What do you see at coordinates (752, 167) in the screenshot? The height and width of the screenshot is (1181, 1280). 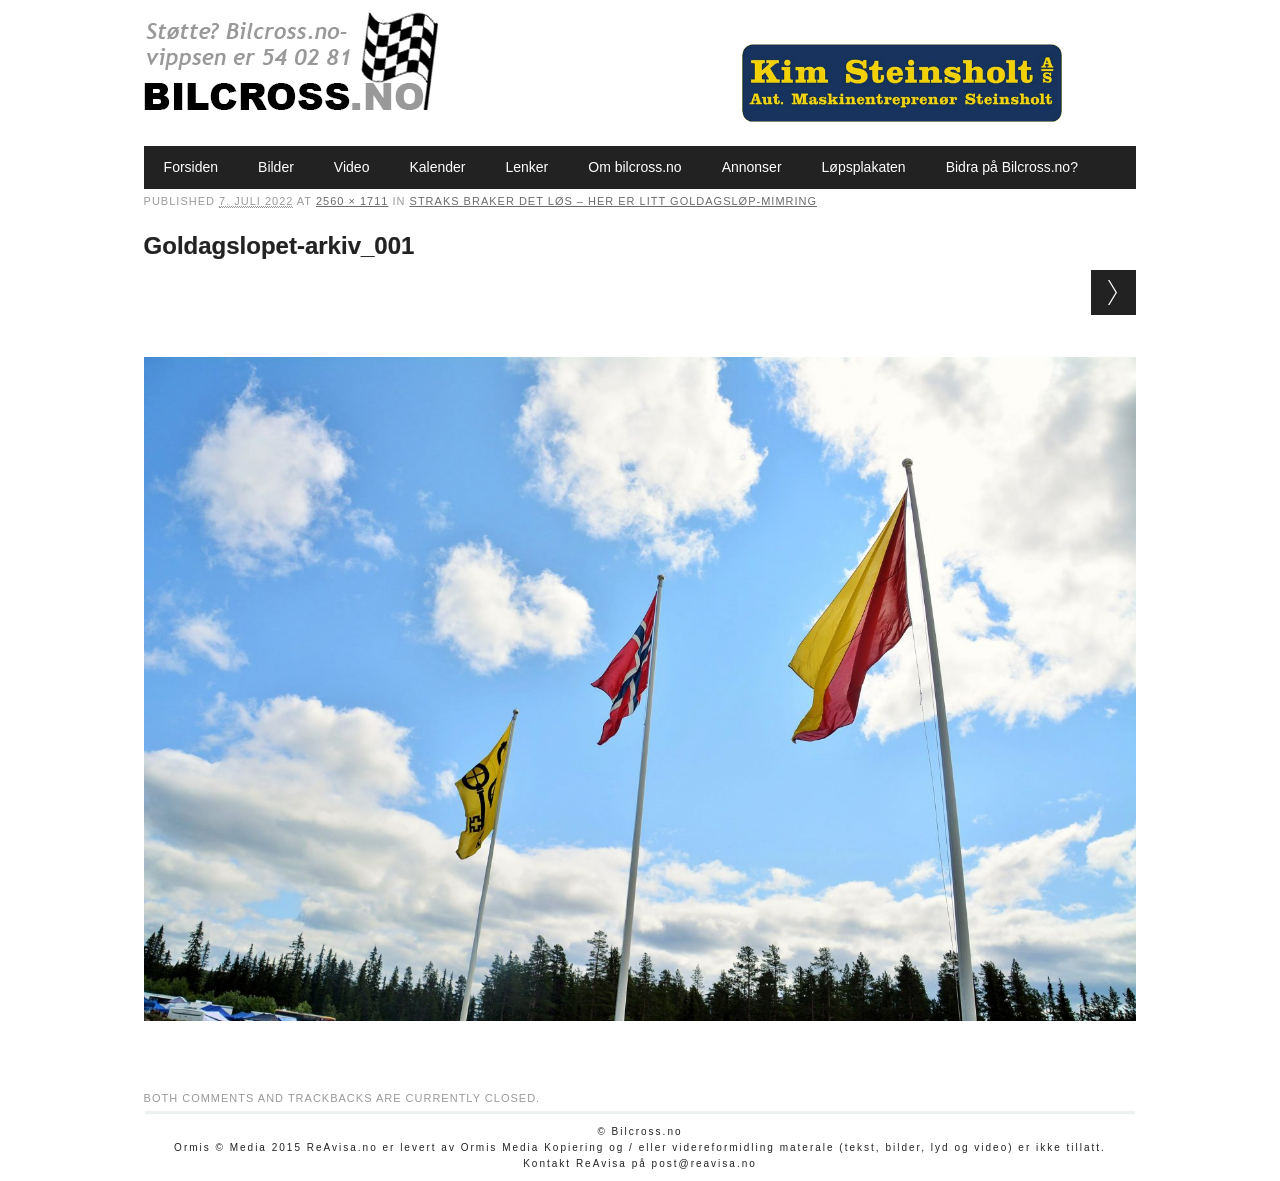 I see `Annonser` at bounding box center [752, 167].